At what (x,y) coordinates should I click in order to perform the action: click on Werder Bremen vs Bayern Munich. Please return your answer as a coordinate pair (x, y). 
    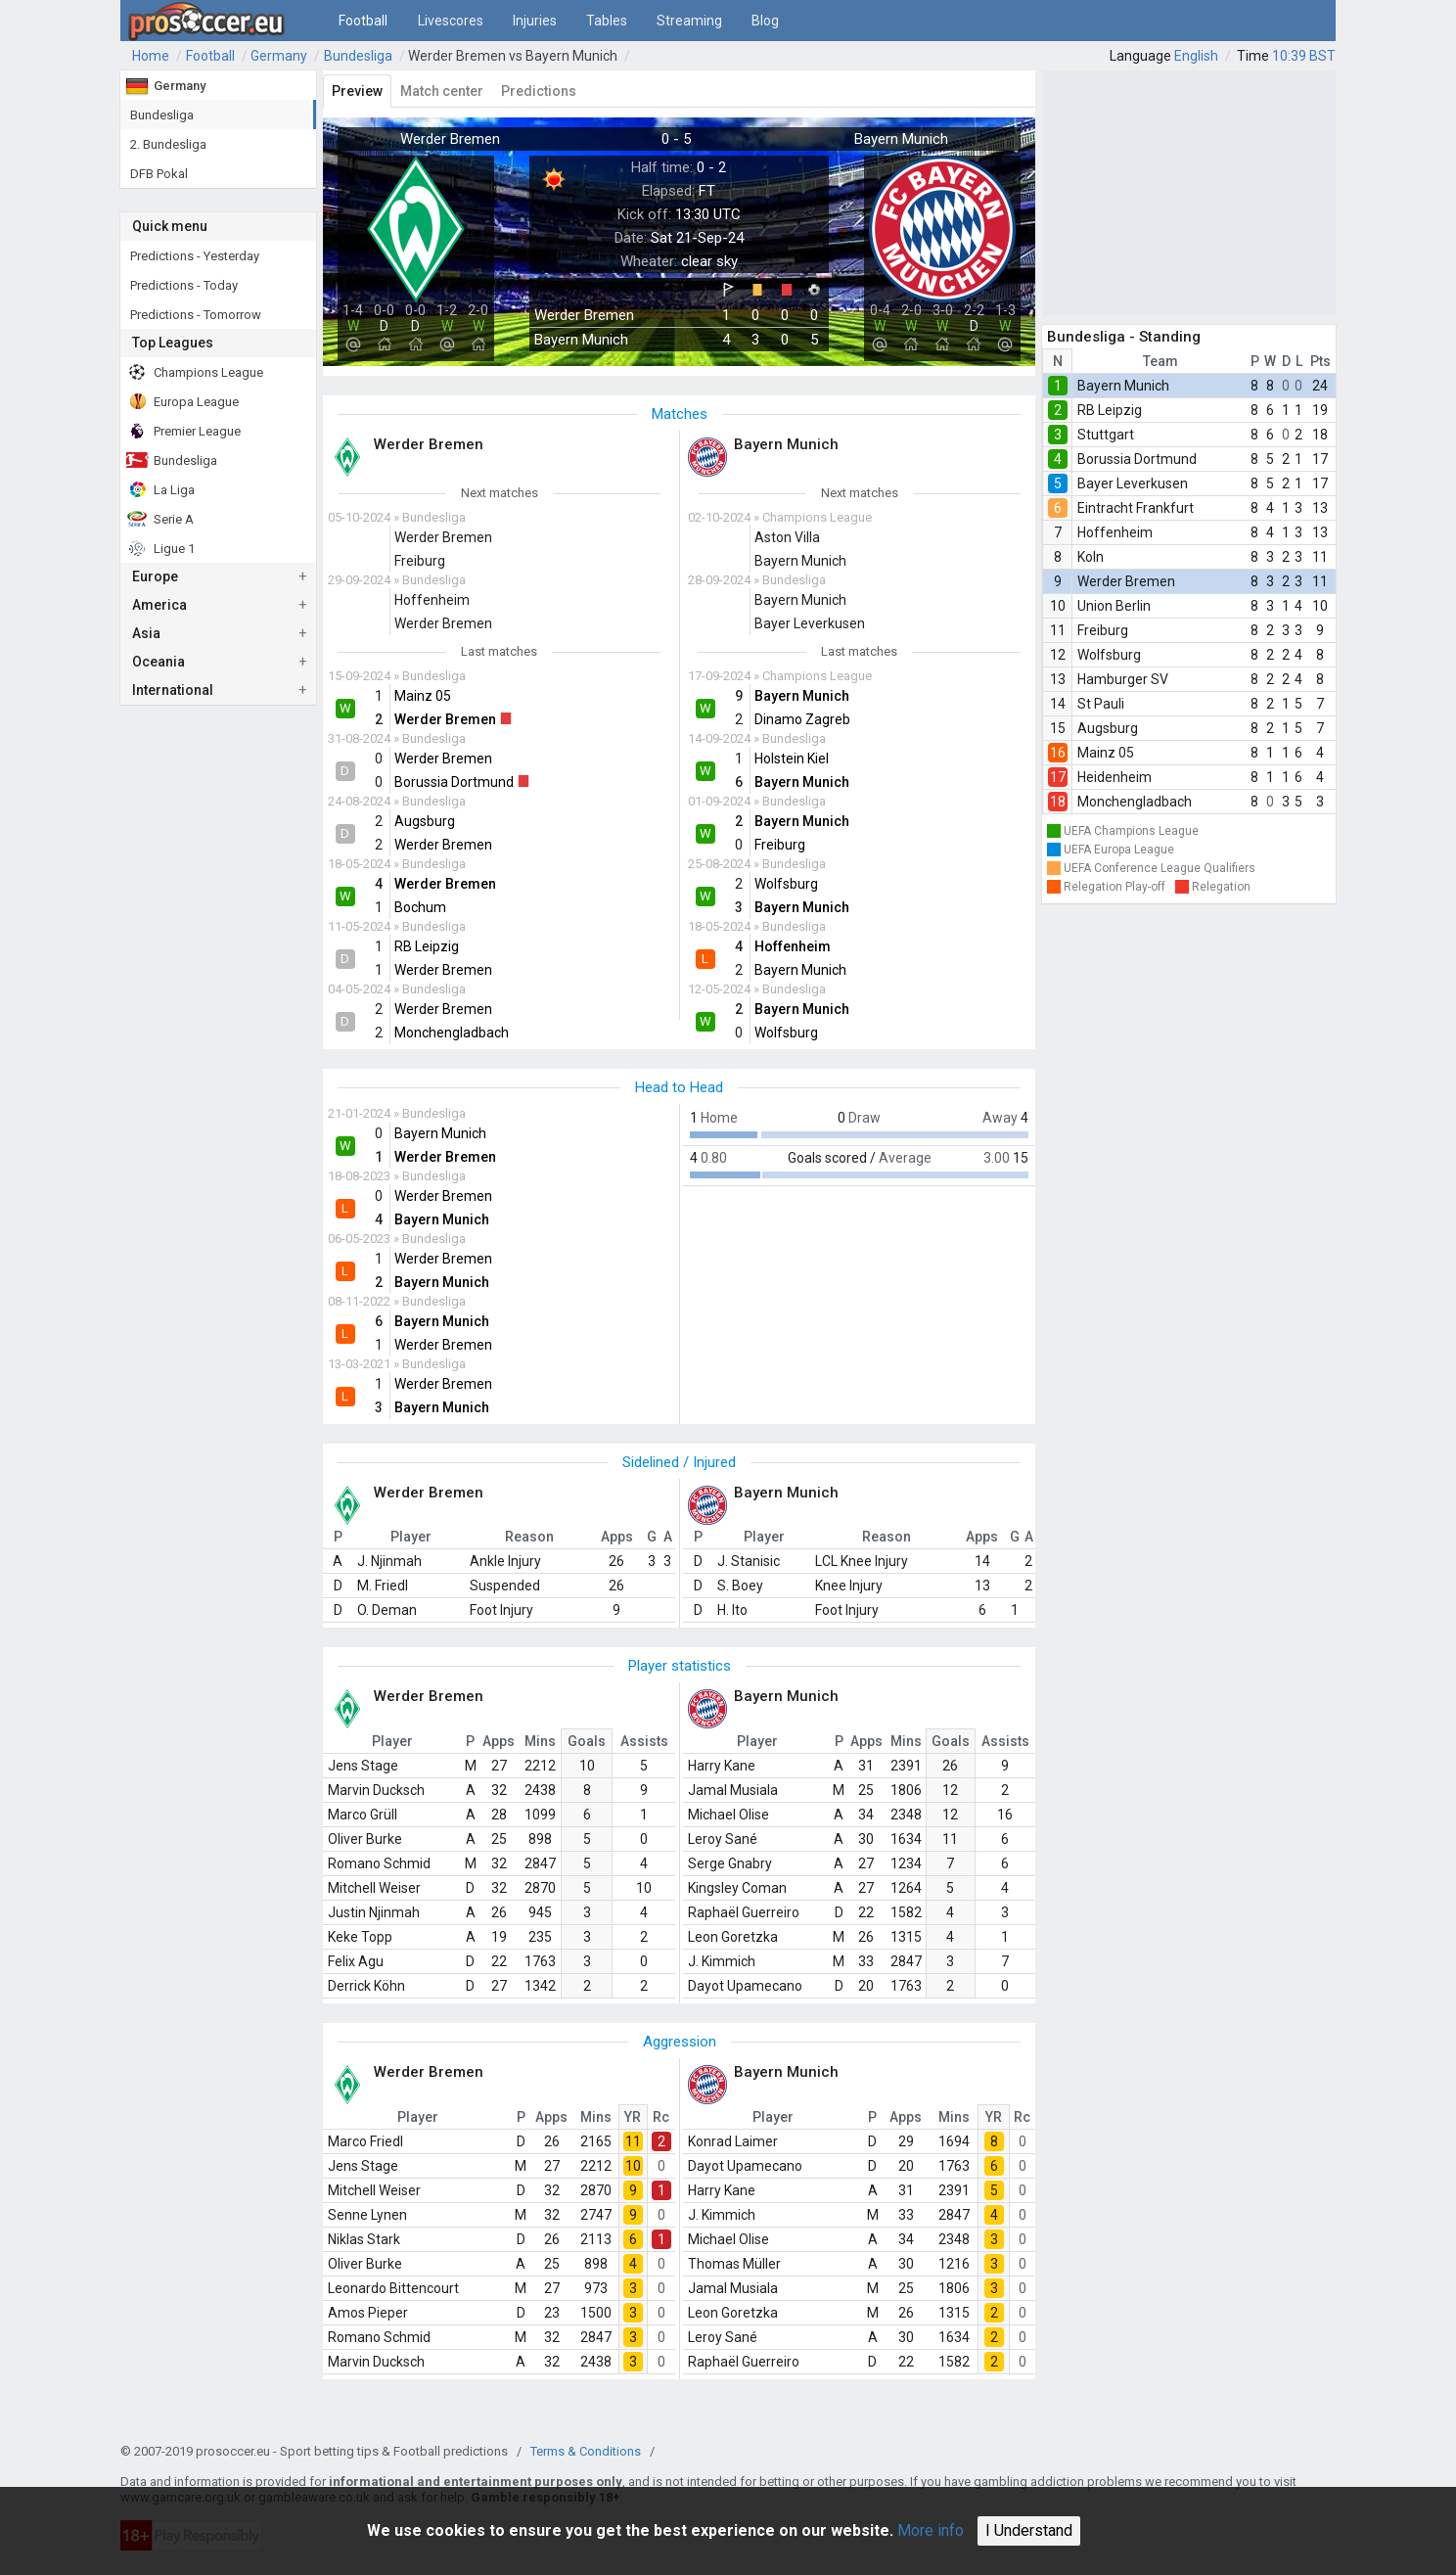
    Looking at the image, I should click on (512, 56).